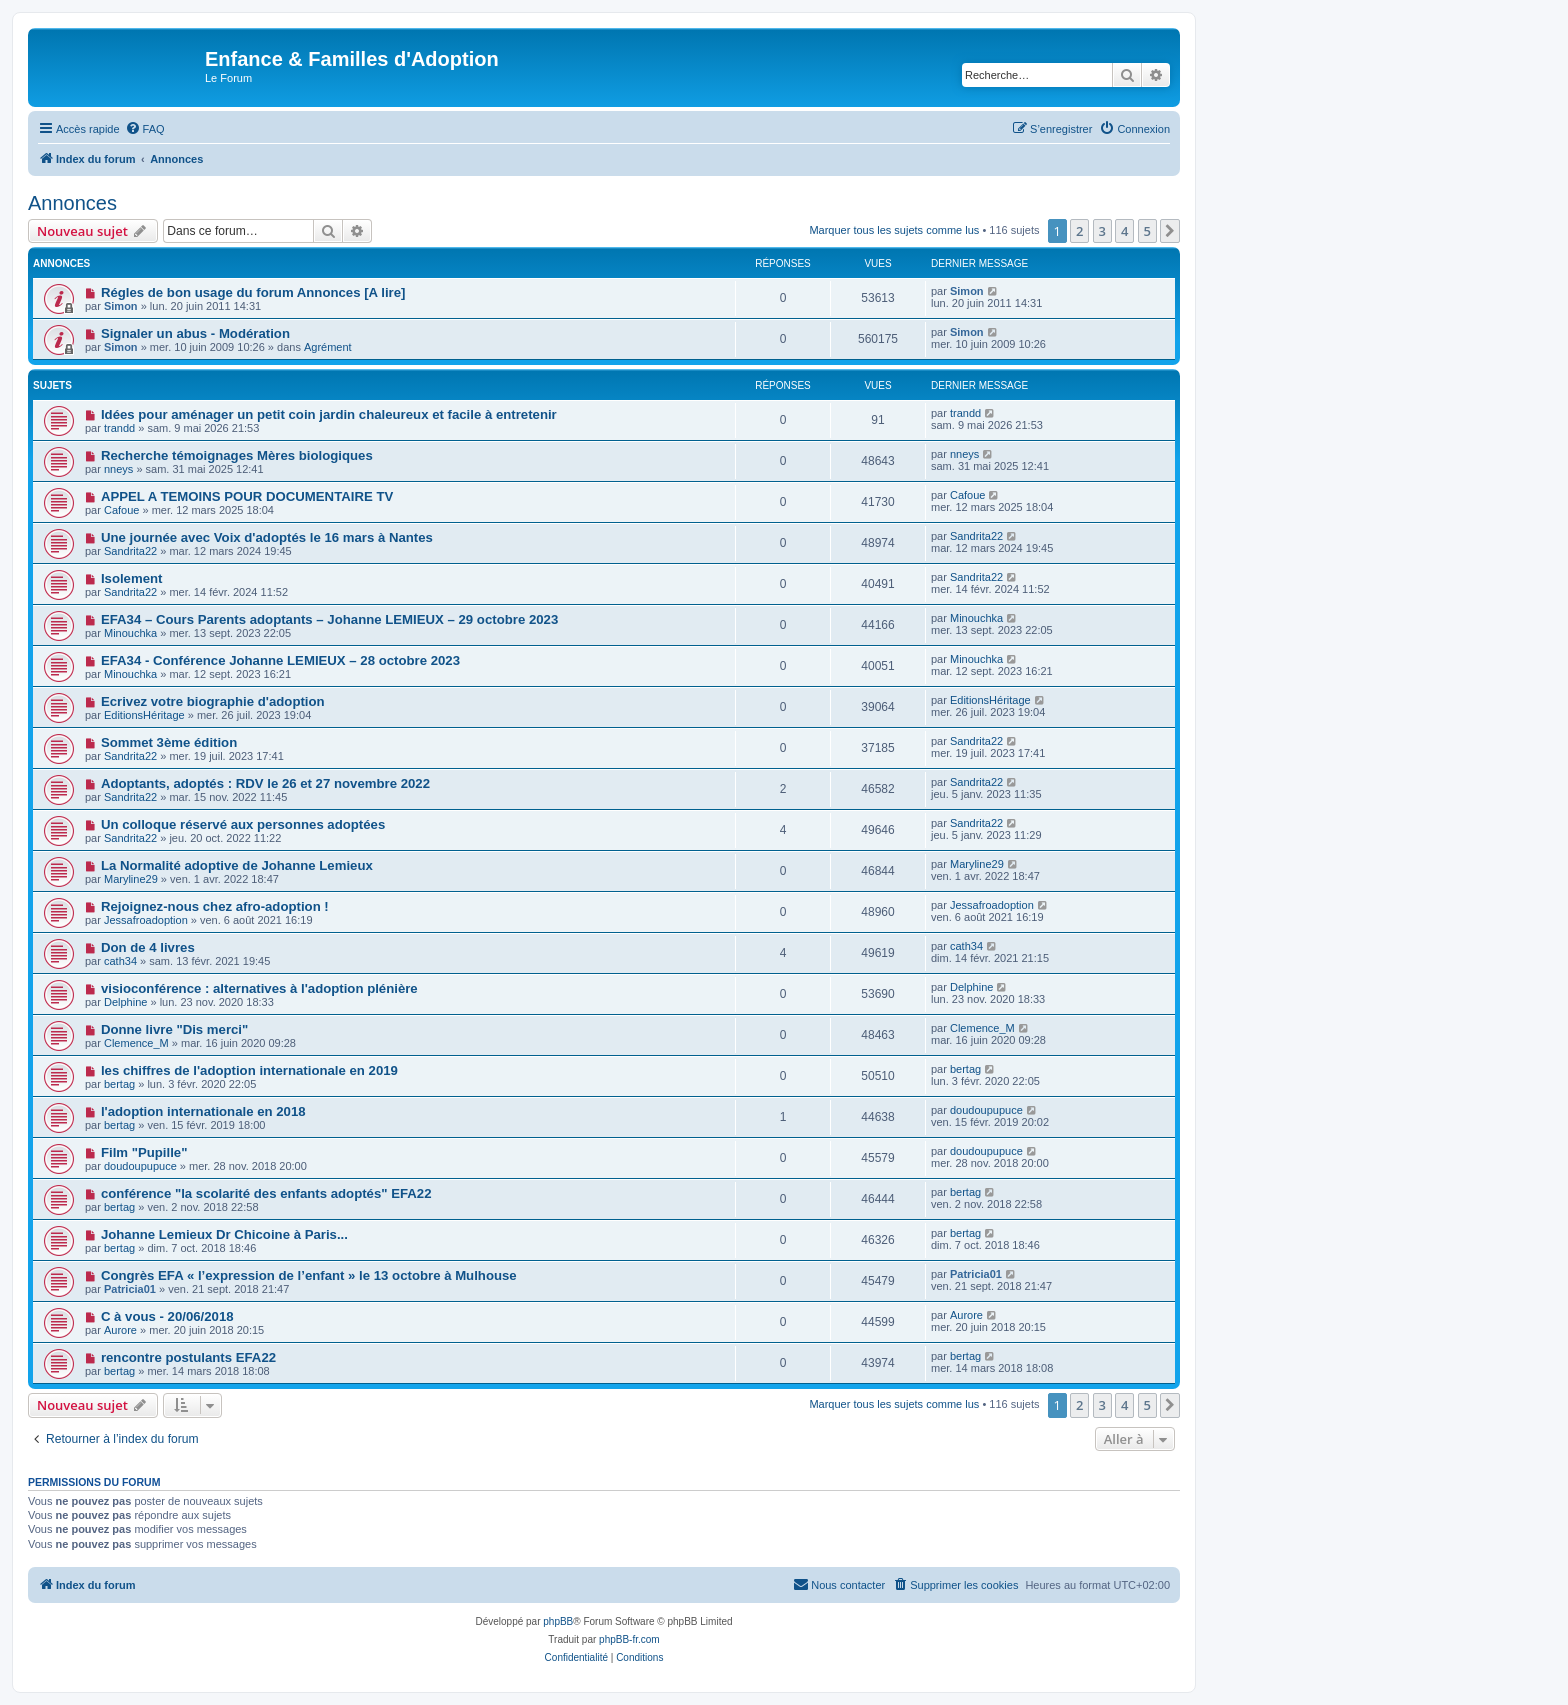  Describe the element at coordinates (328, 347) in the screenshot. I see `Agrément` at that location.